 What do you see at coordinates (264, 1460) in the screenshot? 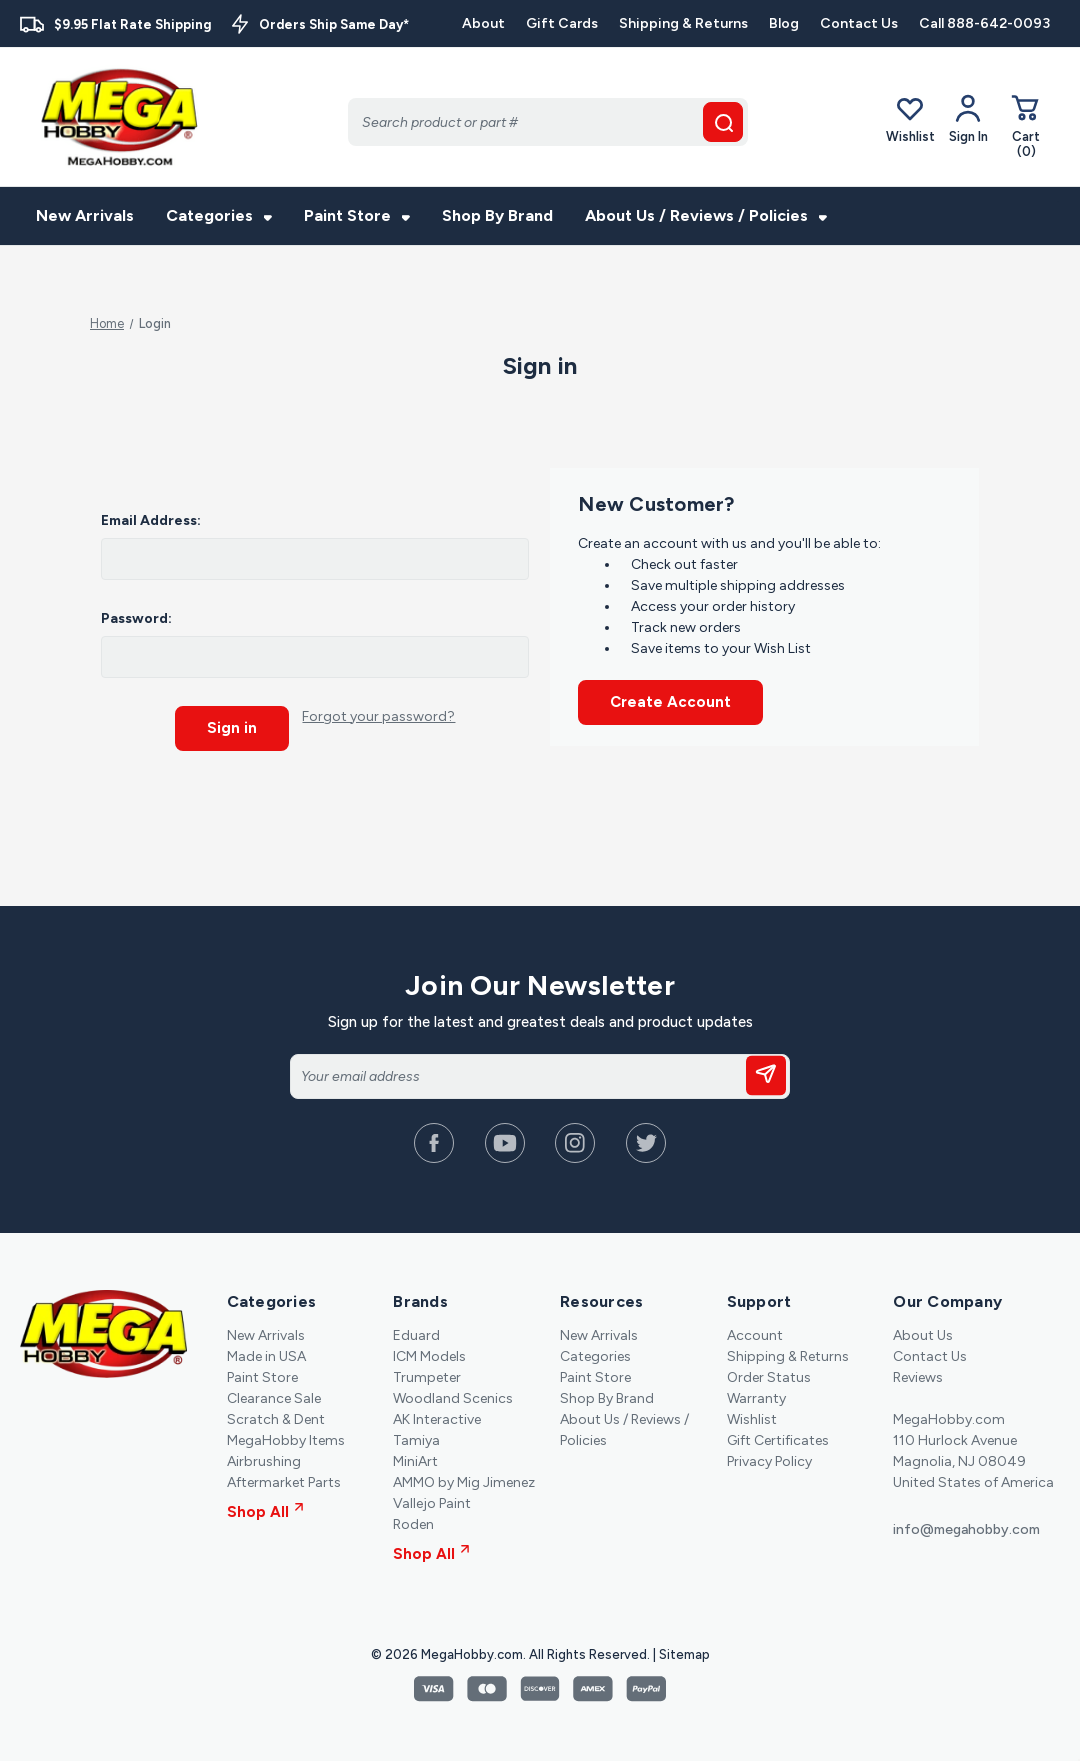
I see `Airbrushing` at bounding box center [264, 1460].